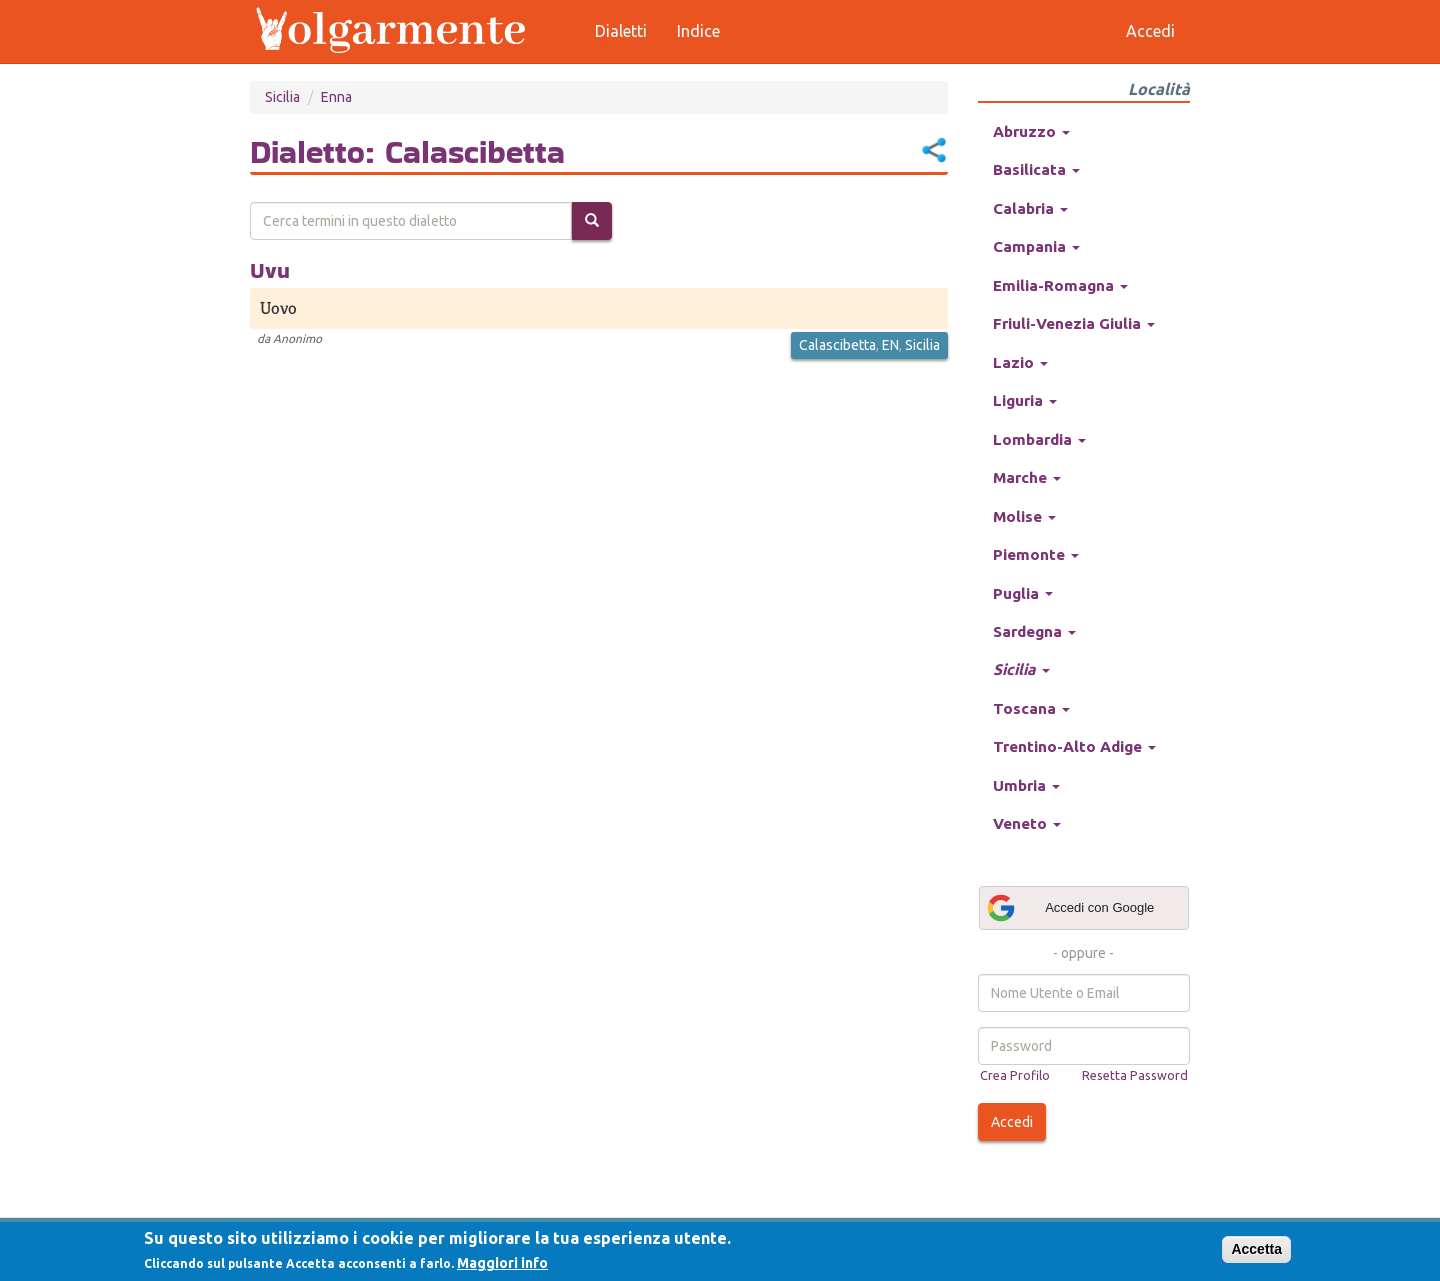 The image size is (1440, 1281). Describe the element at coordinates (270, 270) in the screenshot. I see `Uvu` at that location.